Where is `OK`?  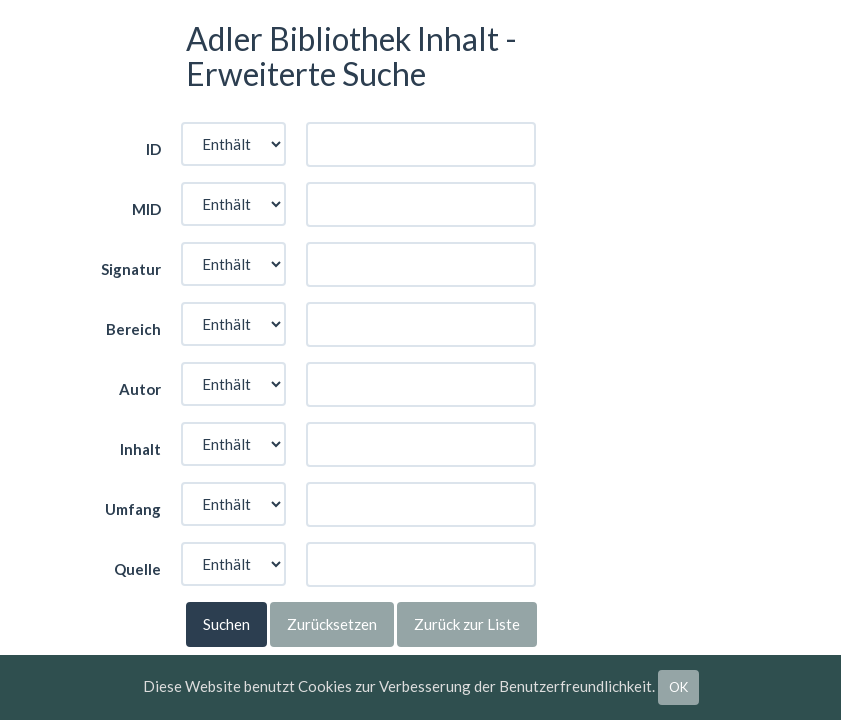 OK is located at coordinates (678, 687).